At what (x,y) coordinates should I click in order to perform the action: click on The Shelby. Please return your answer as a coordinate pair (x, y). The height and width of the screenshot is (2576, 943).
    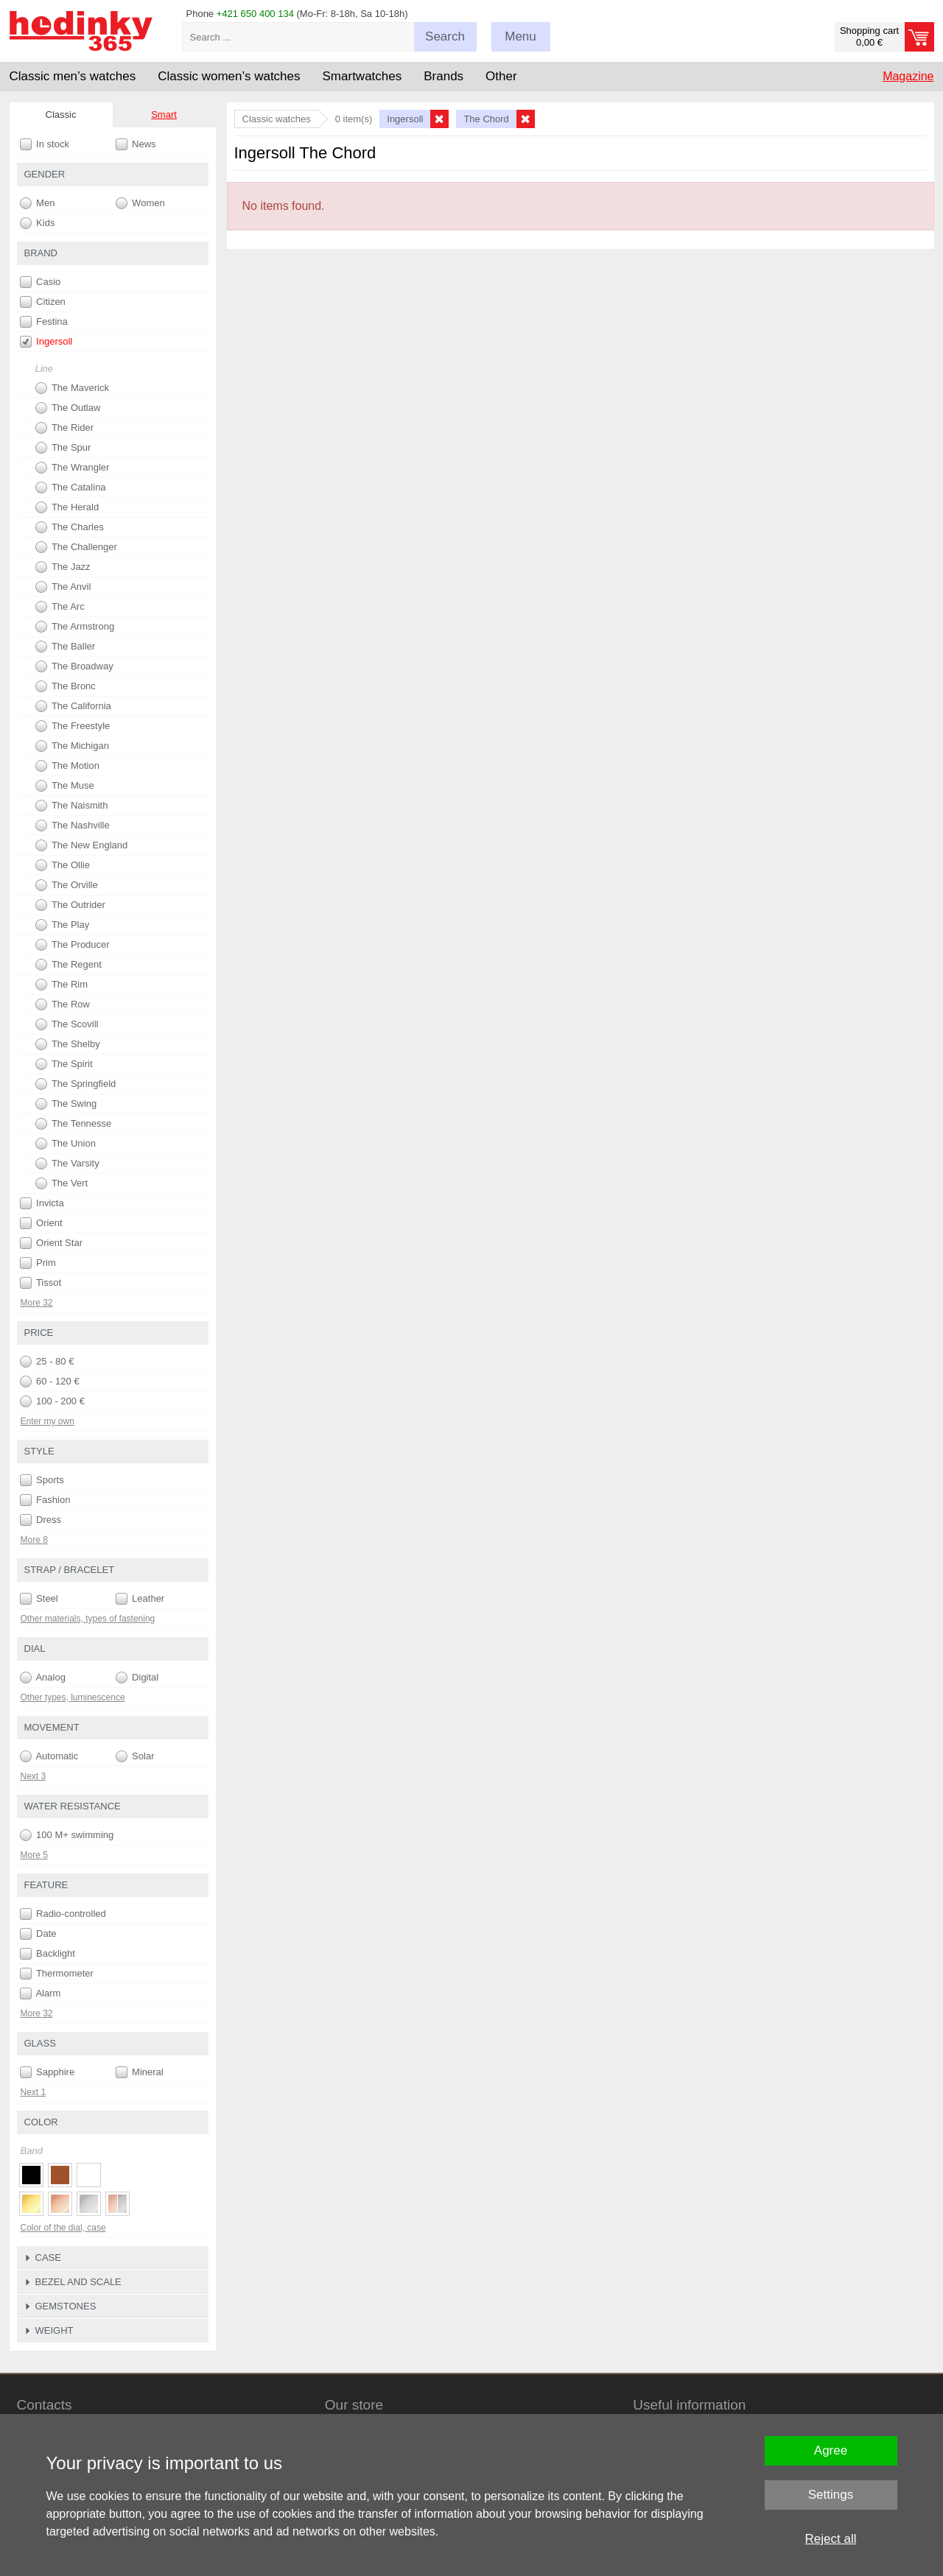
    Looking at the image, I should click on (67, 1044).